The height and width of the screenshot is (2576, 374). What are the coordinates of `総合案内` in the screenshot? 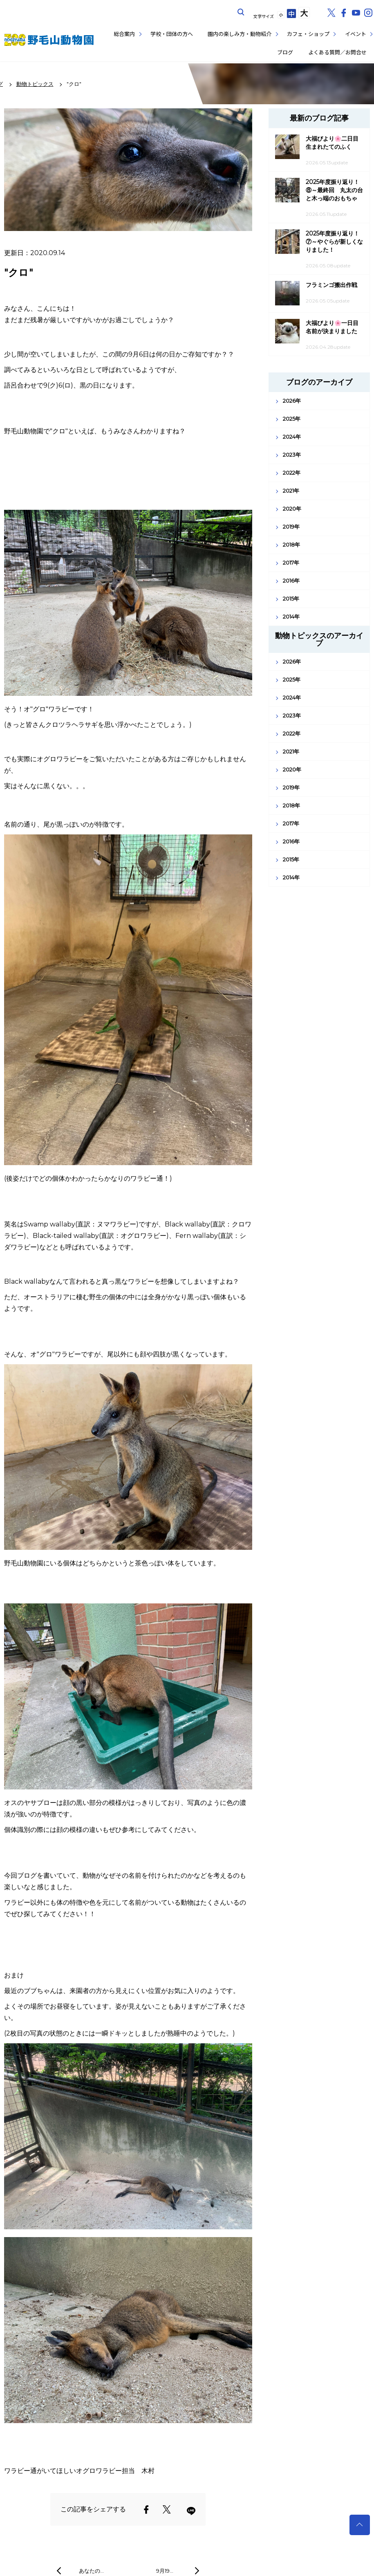 It's located at (124, 34).